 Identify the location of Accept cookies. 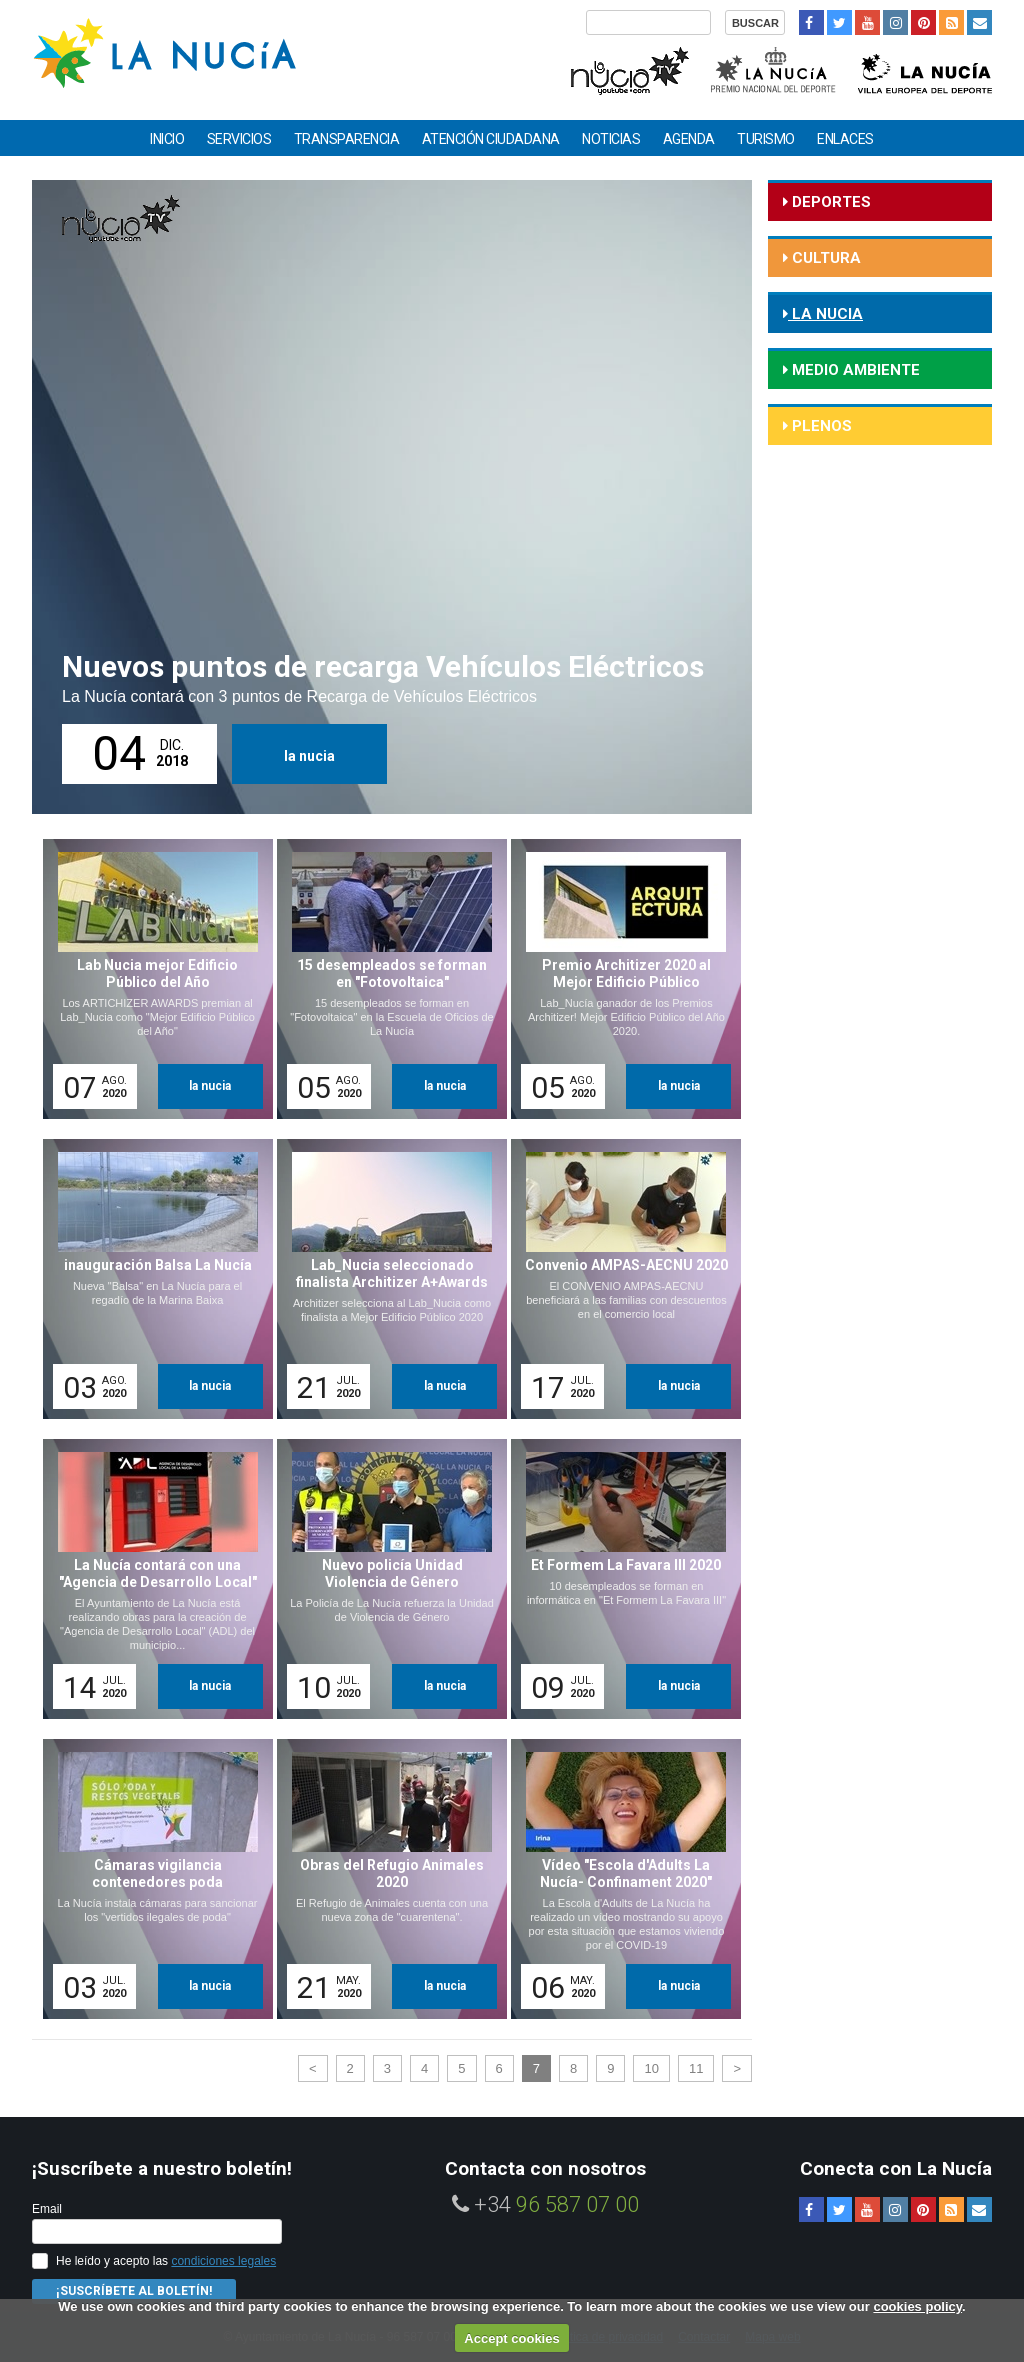
(511, 2338).